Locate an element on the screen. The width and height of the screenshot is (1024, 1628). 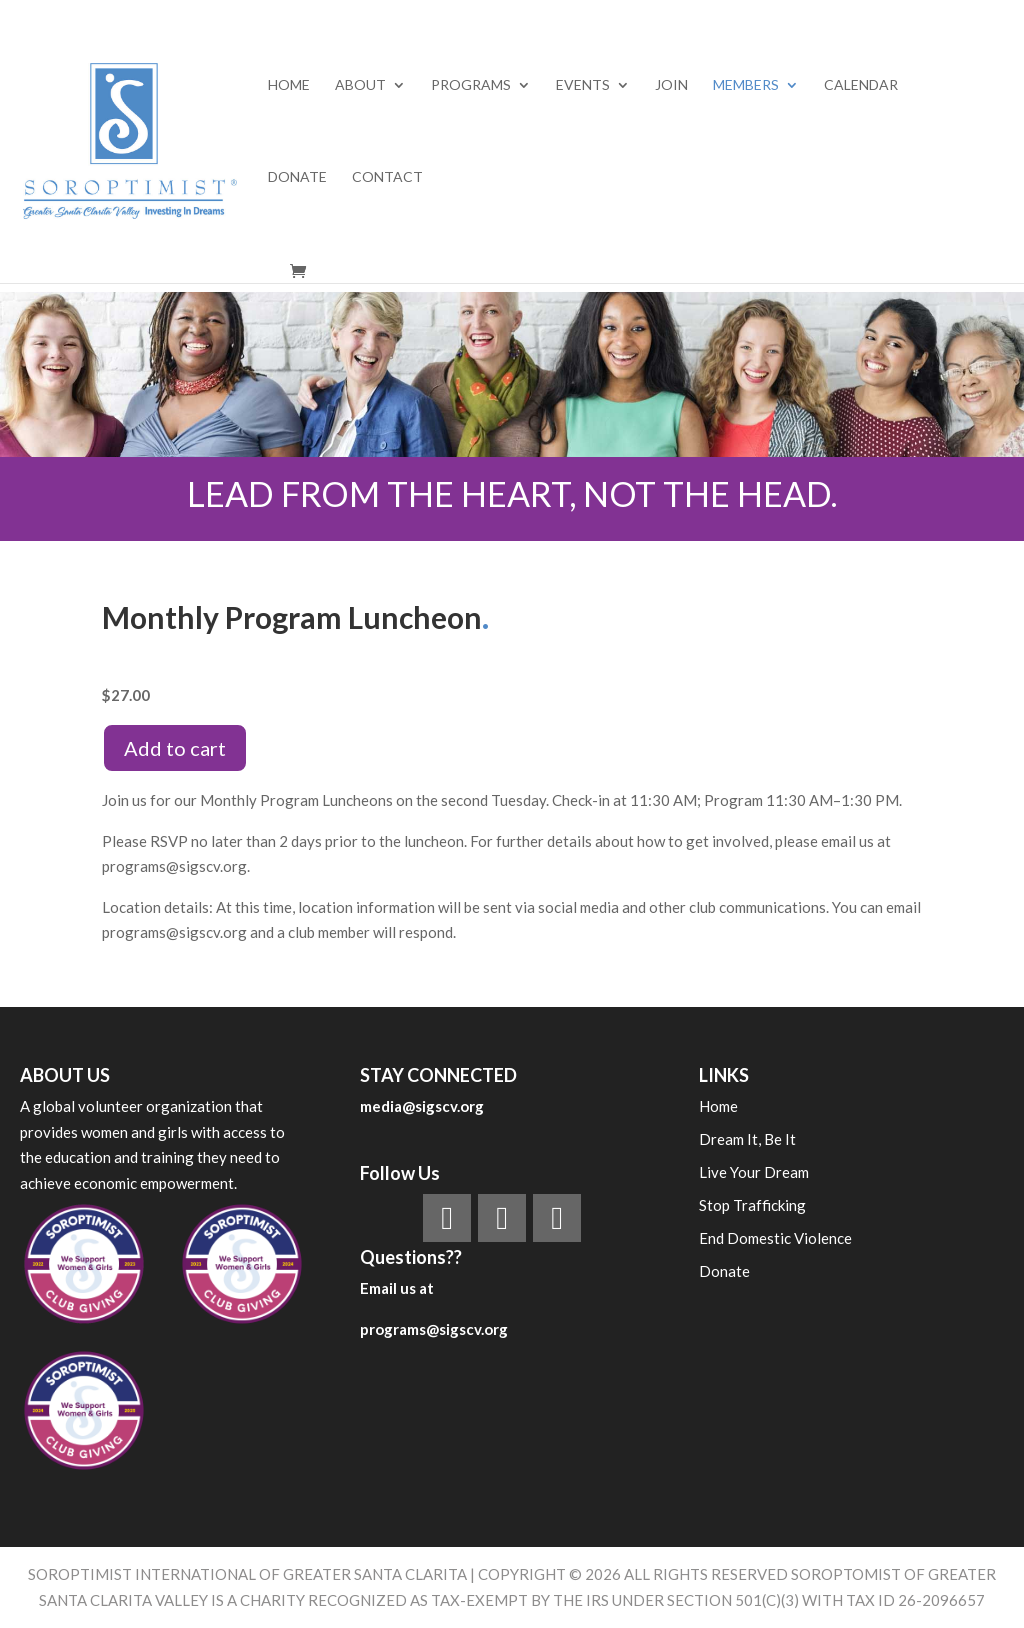
Live Your Dream is located at coordinates (754, 1172).